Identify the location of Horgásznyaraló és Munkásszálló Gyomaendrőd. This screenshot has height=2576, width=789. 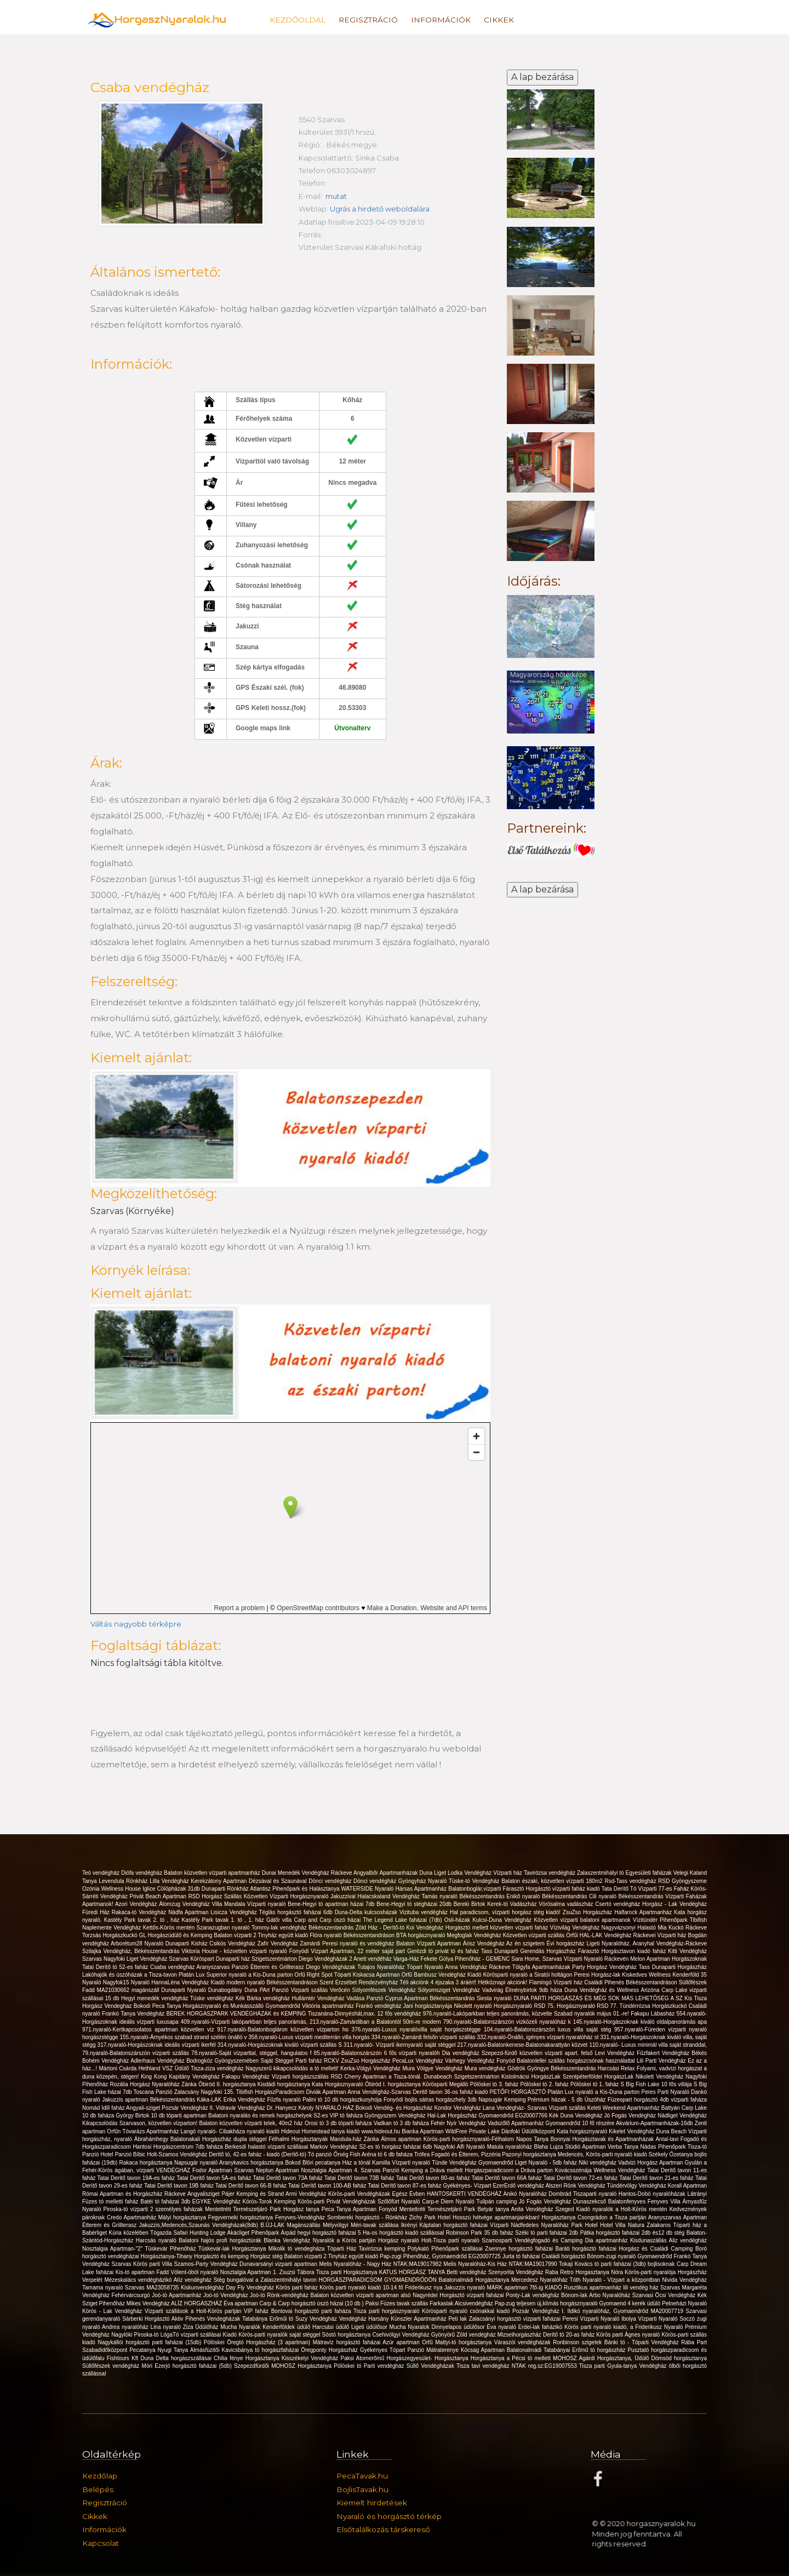
(242, 2006).